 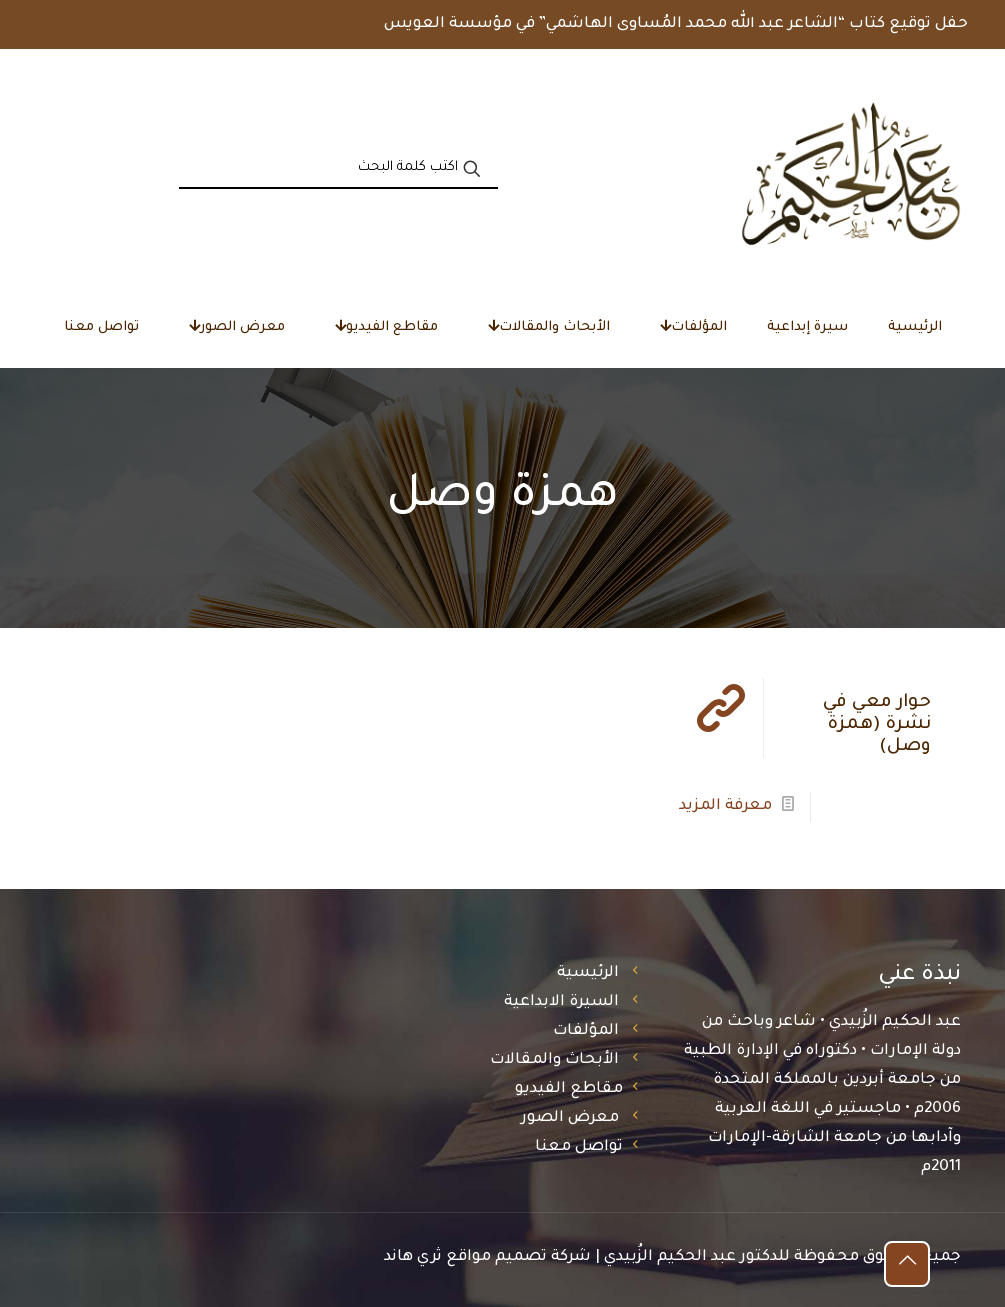 I want to click on حفل توقيع كتاب “الشاعر عبد الله محمد المُساوى الهاشمي” في مؤسسة العويس, so click(x=676, y=24).